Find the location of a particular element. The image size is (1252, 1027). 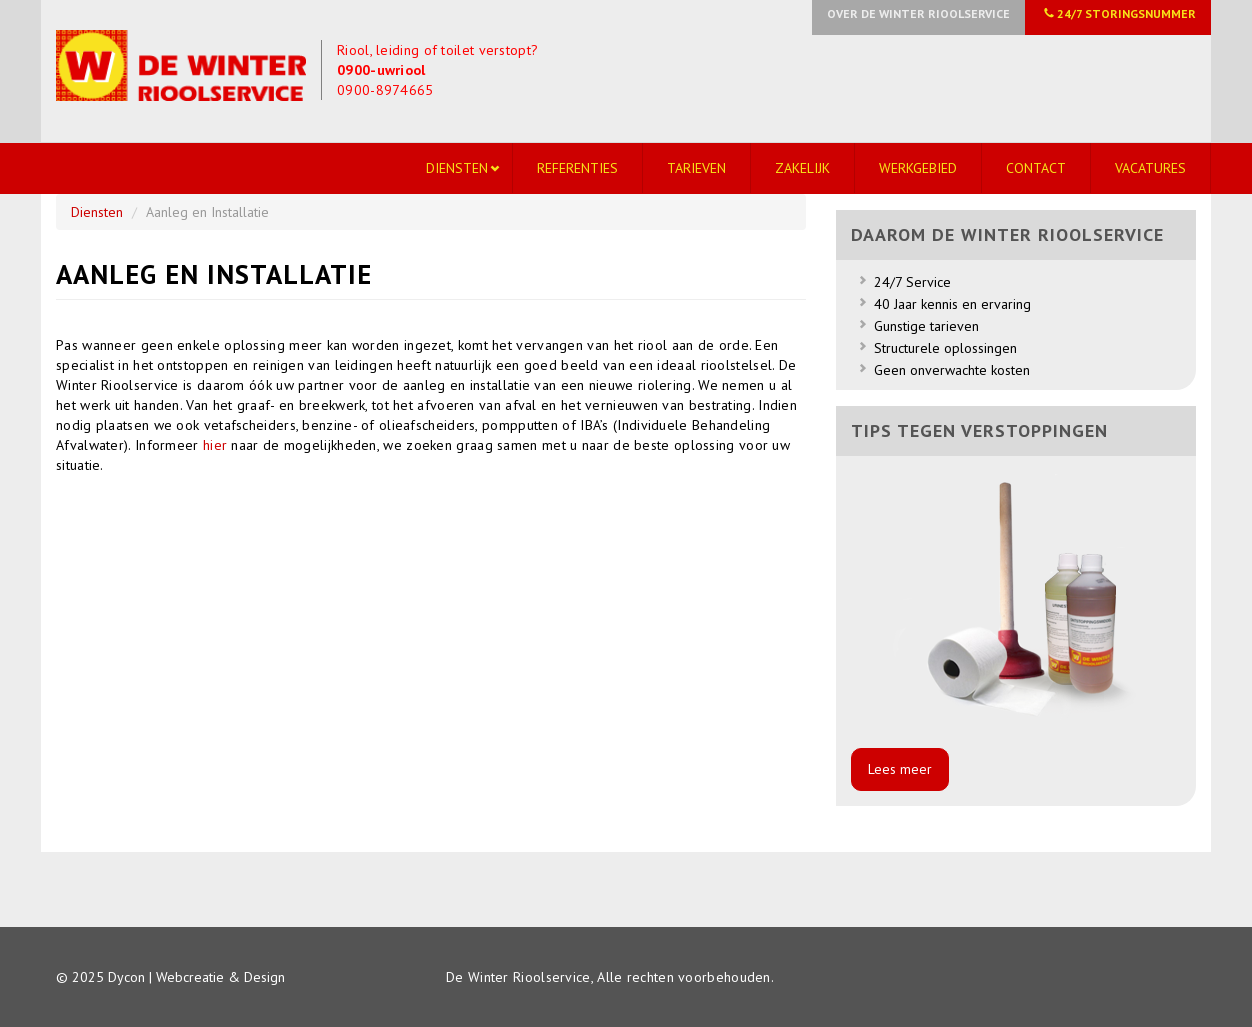

Dycon | Webcreatie & Design is located at coordinates (196, 977).